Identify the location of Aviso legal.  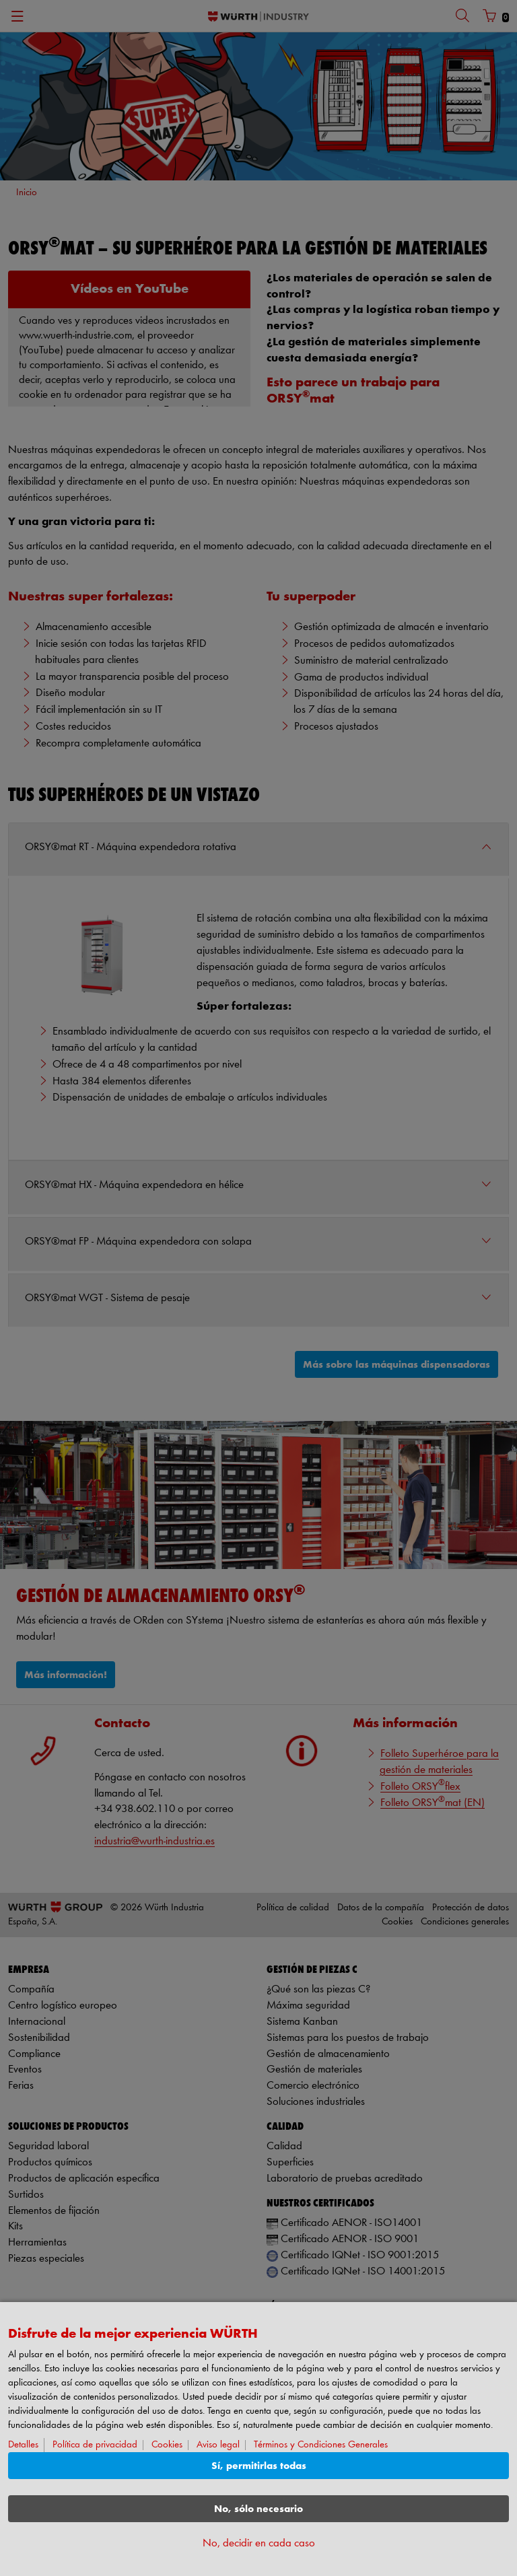
(218, 2445).